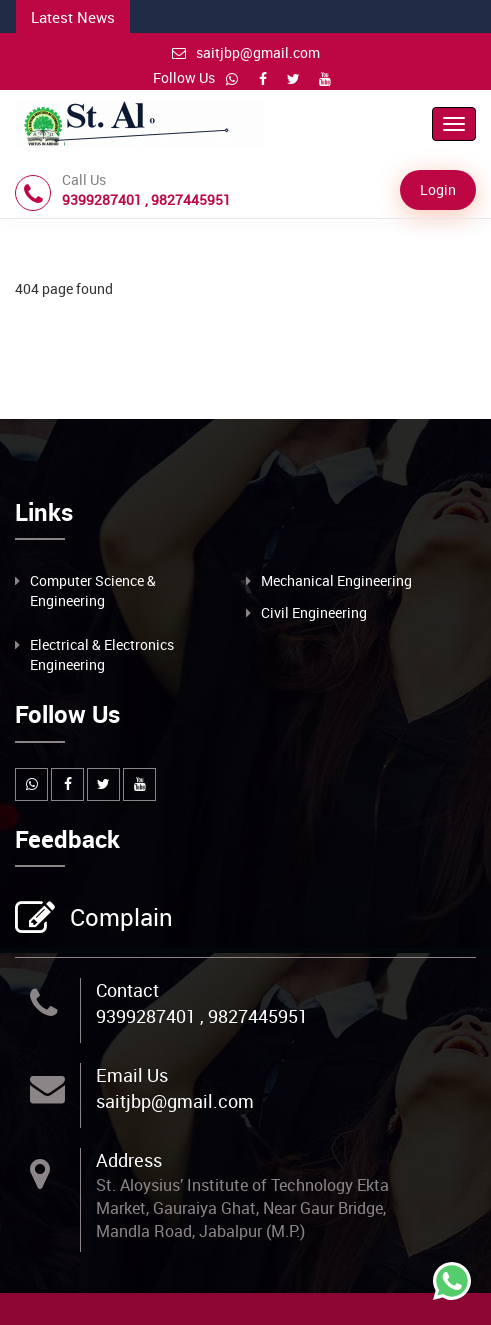  What do you see at coordinates (93, 590) in the screenshot?
I see `Computer Science & Engineering` at bounding box center [93, 590].